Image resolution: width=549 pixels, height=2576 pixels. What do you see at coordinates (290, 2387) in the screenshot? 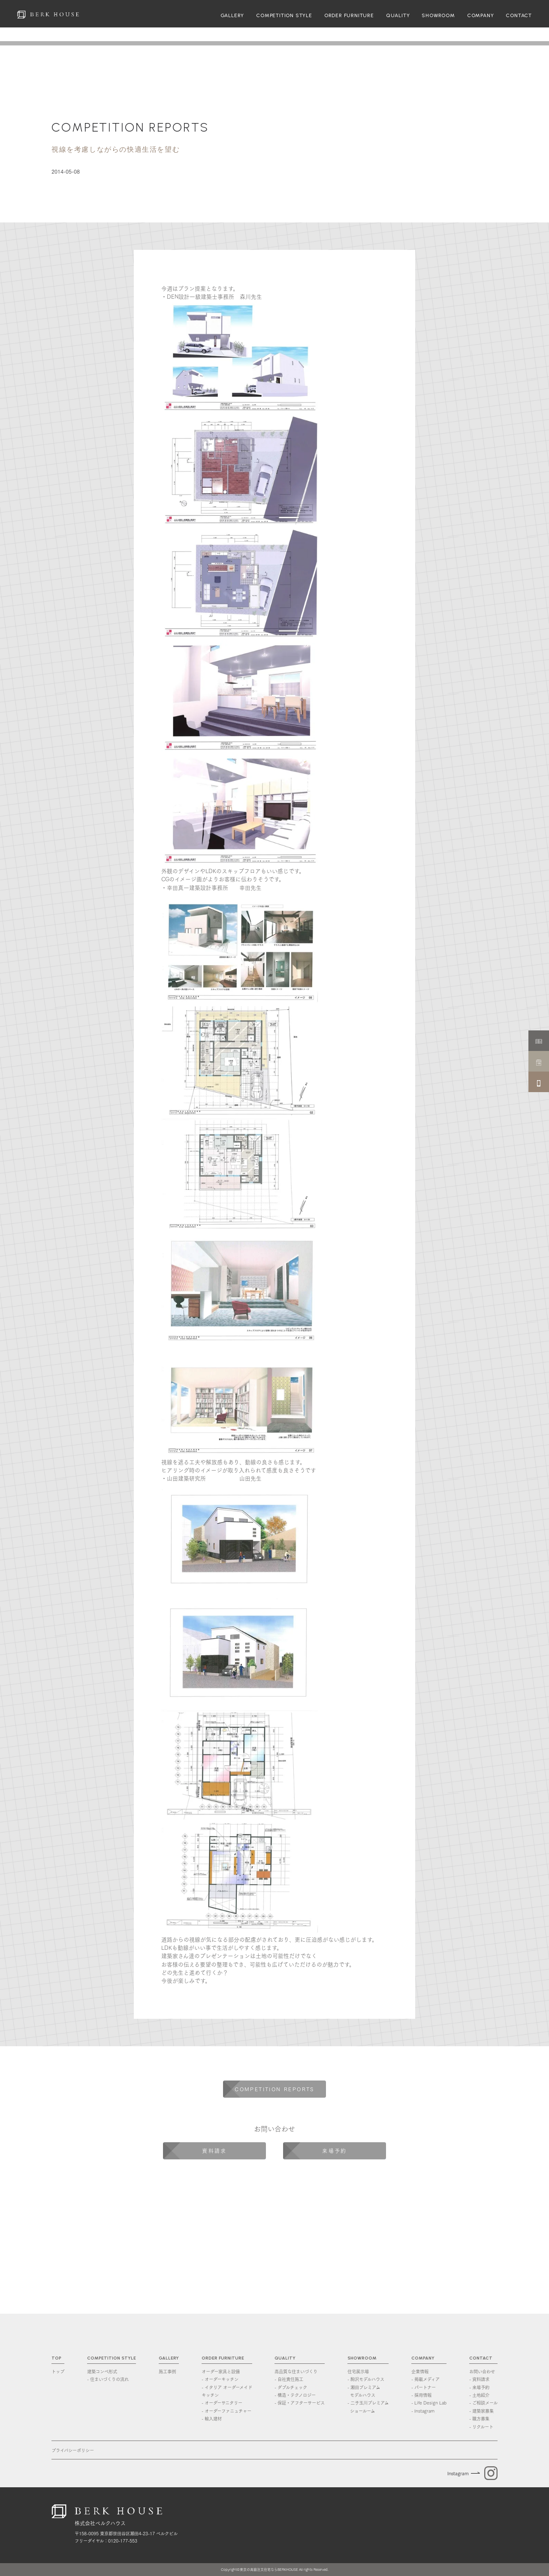
I see `- ダブルチェック` at bounding box center [290, 2387].